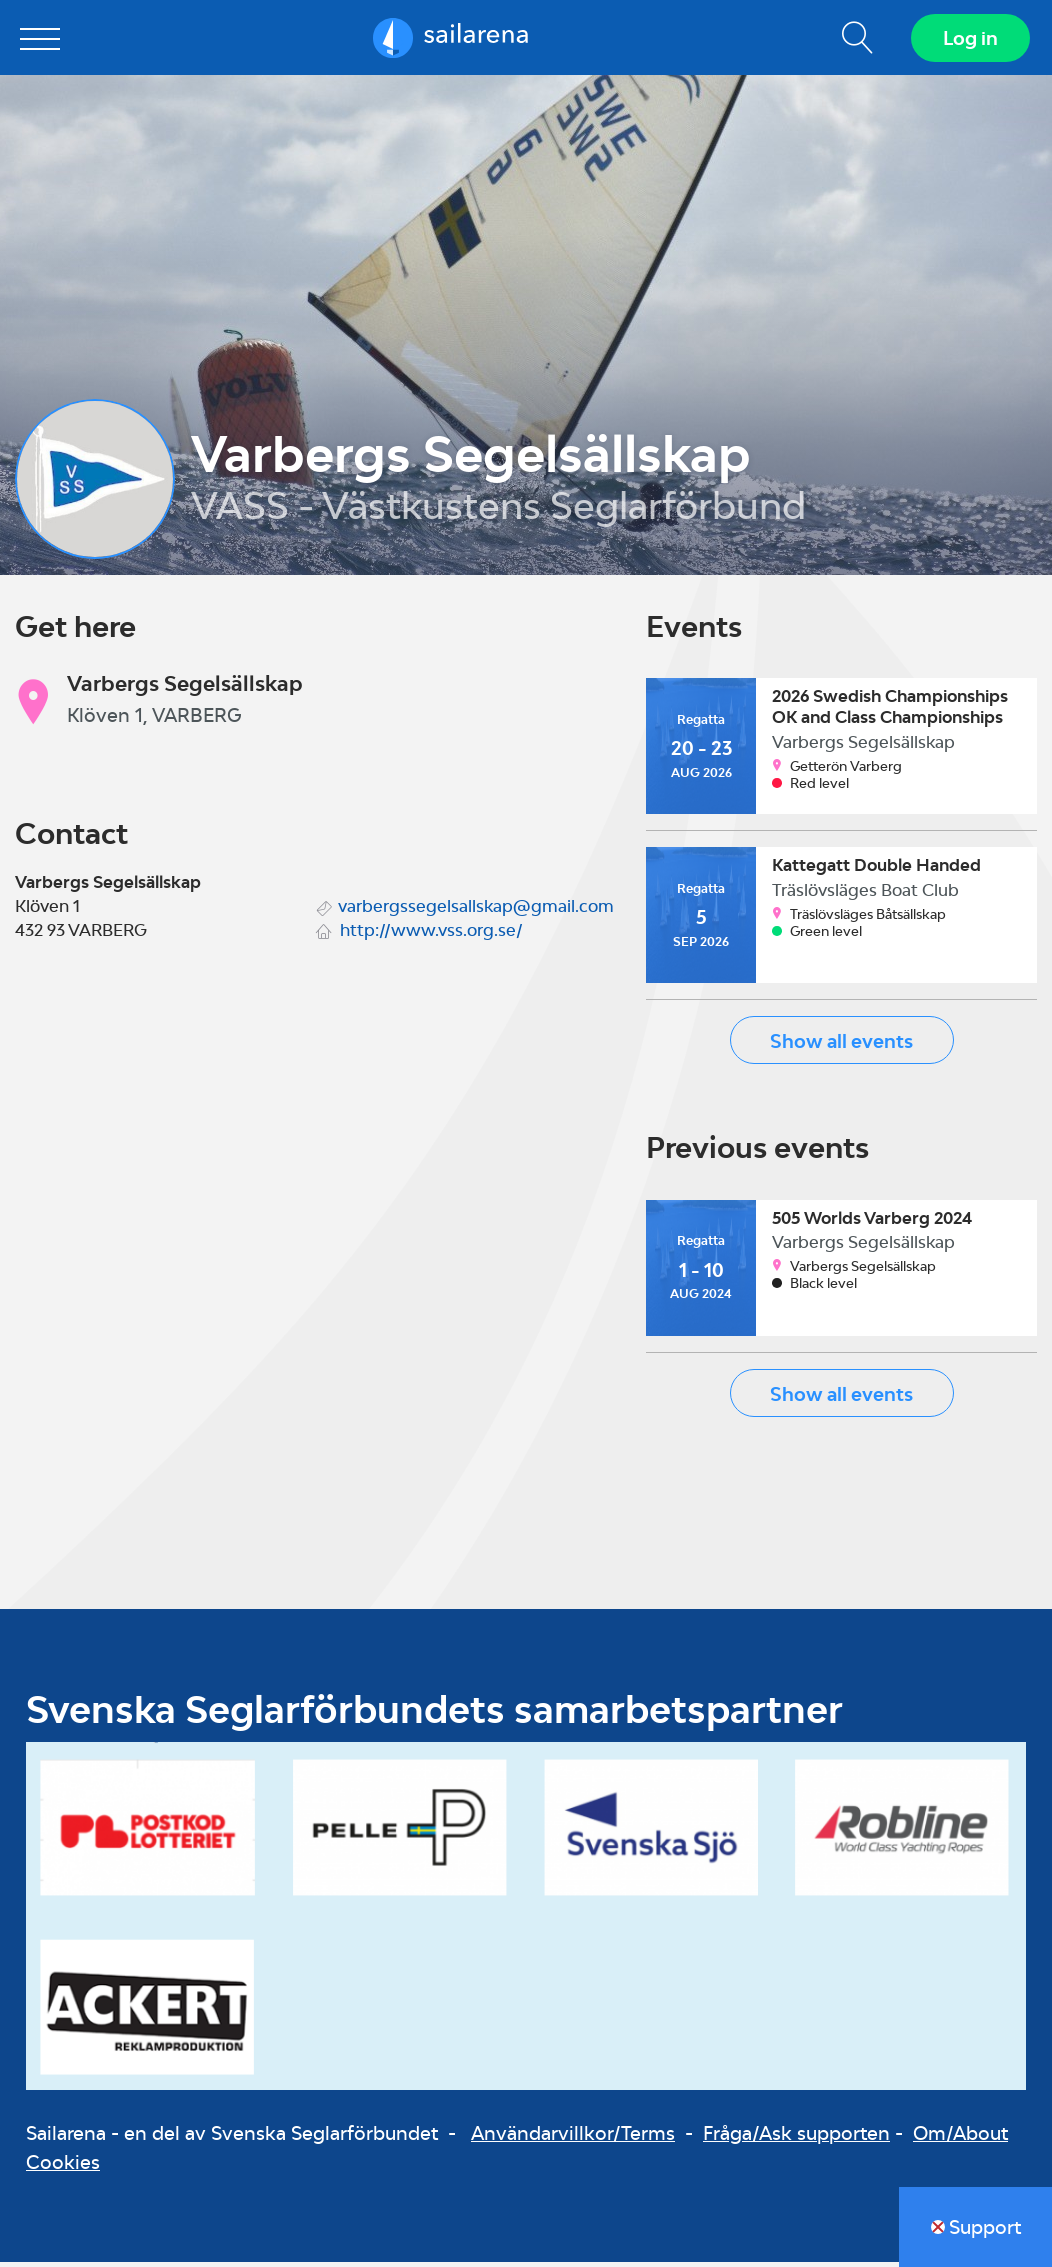  I want to click on http://www.vss.org.se/, so click(431, 934).